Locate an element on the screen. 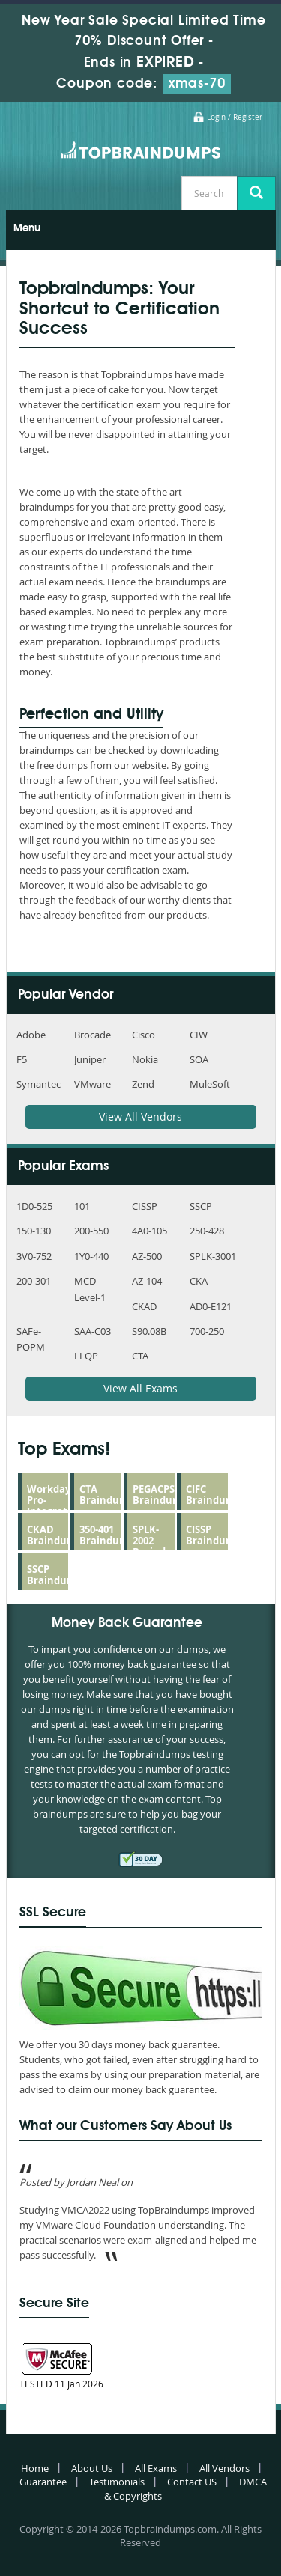  Brocade is located at coordinates (92, 1034).